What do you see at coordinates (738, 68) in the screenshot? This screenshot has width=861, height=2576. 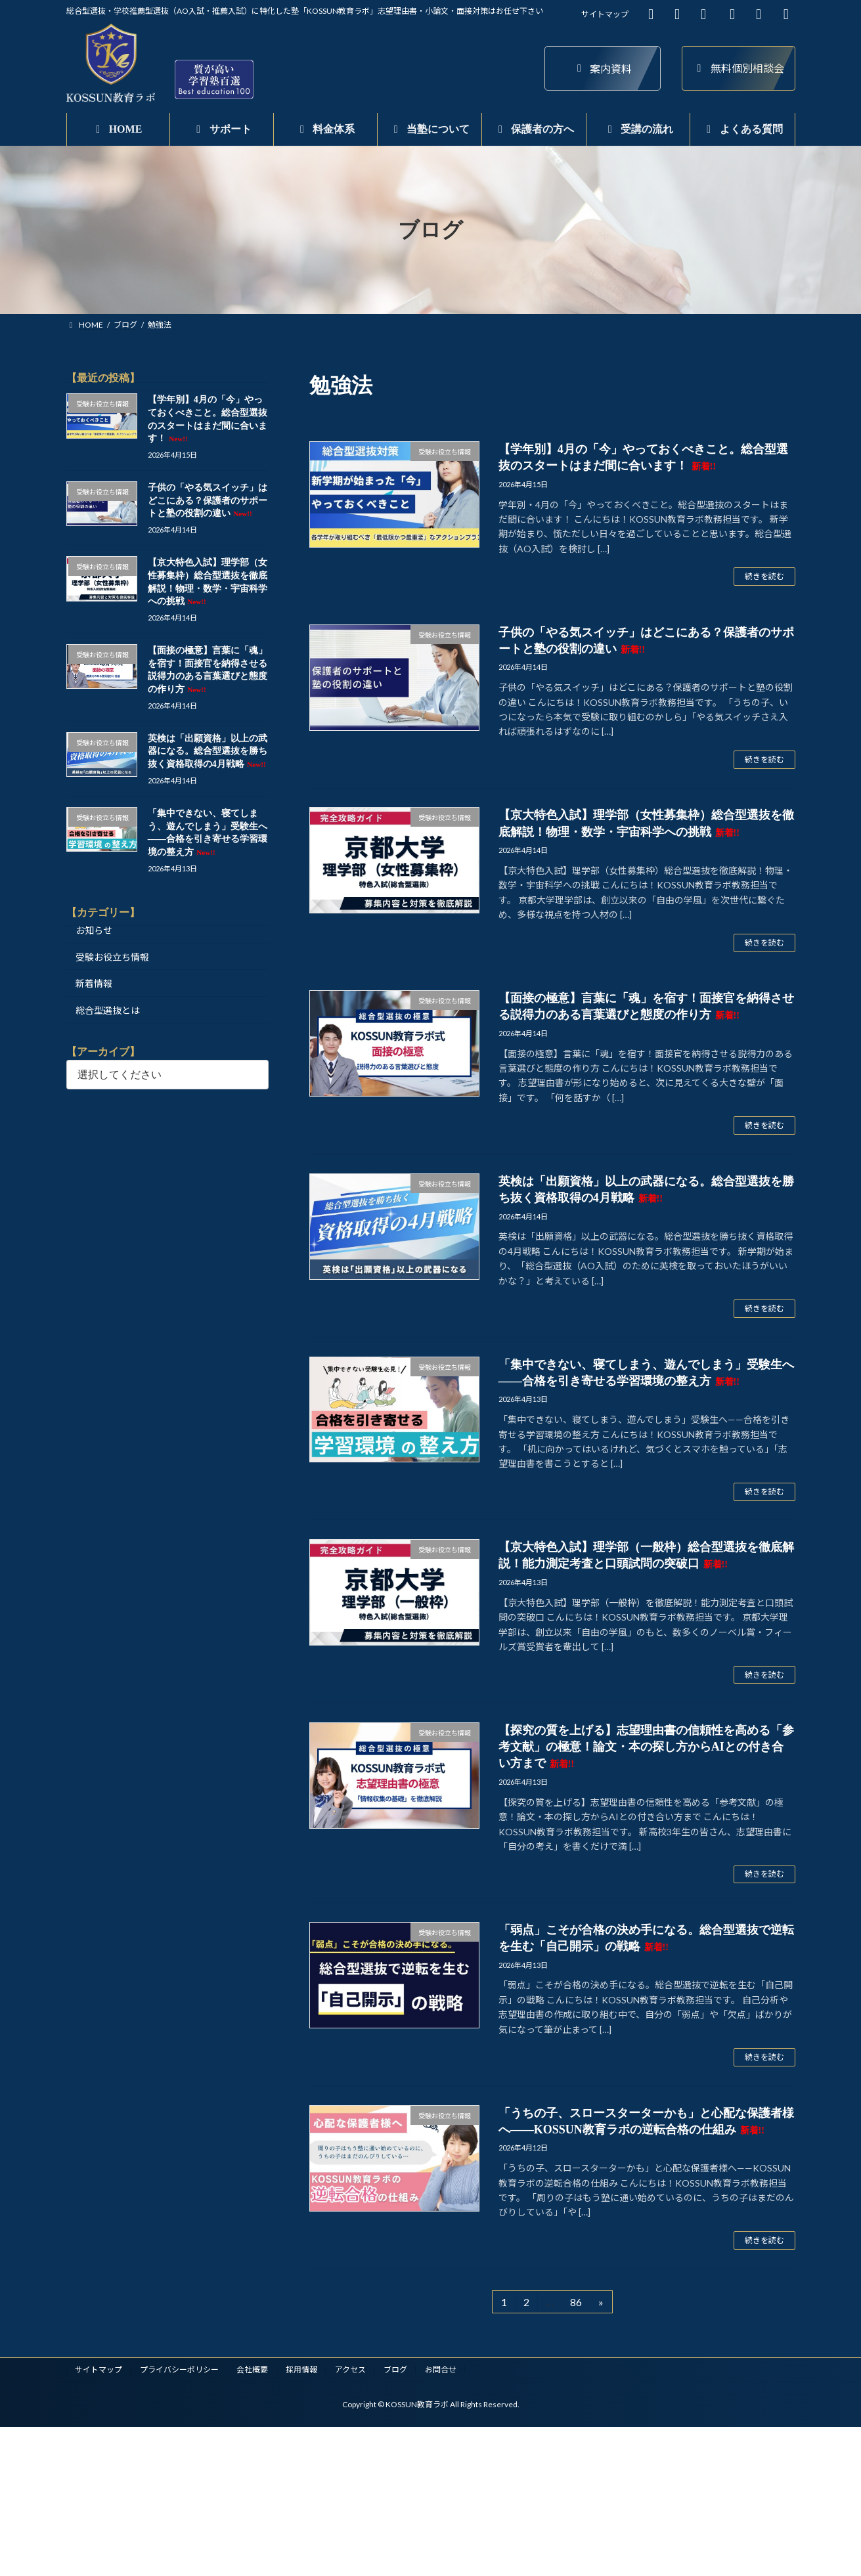 I see `無料個別相談会` at bounding box center [738, 68].